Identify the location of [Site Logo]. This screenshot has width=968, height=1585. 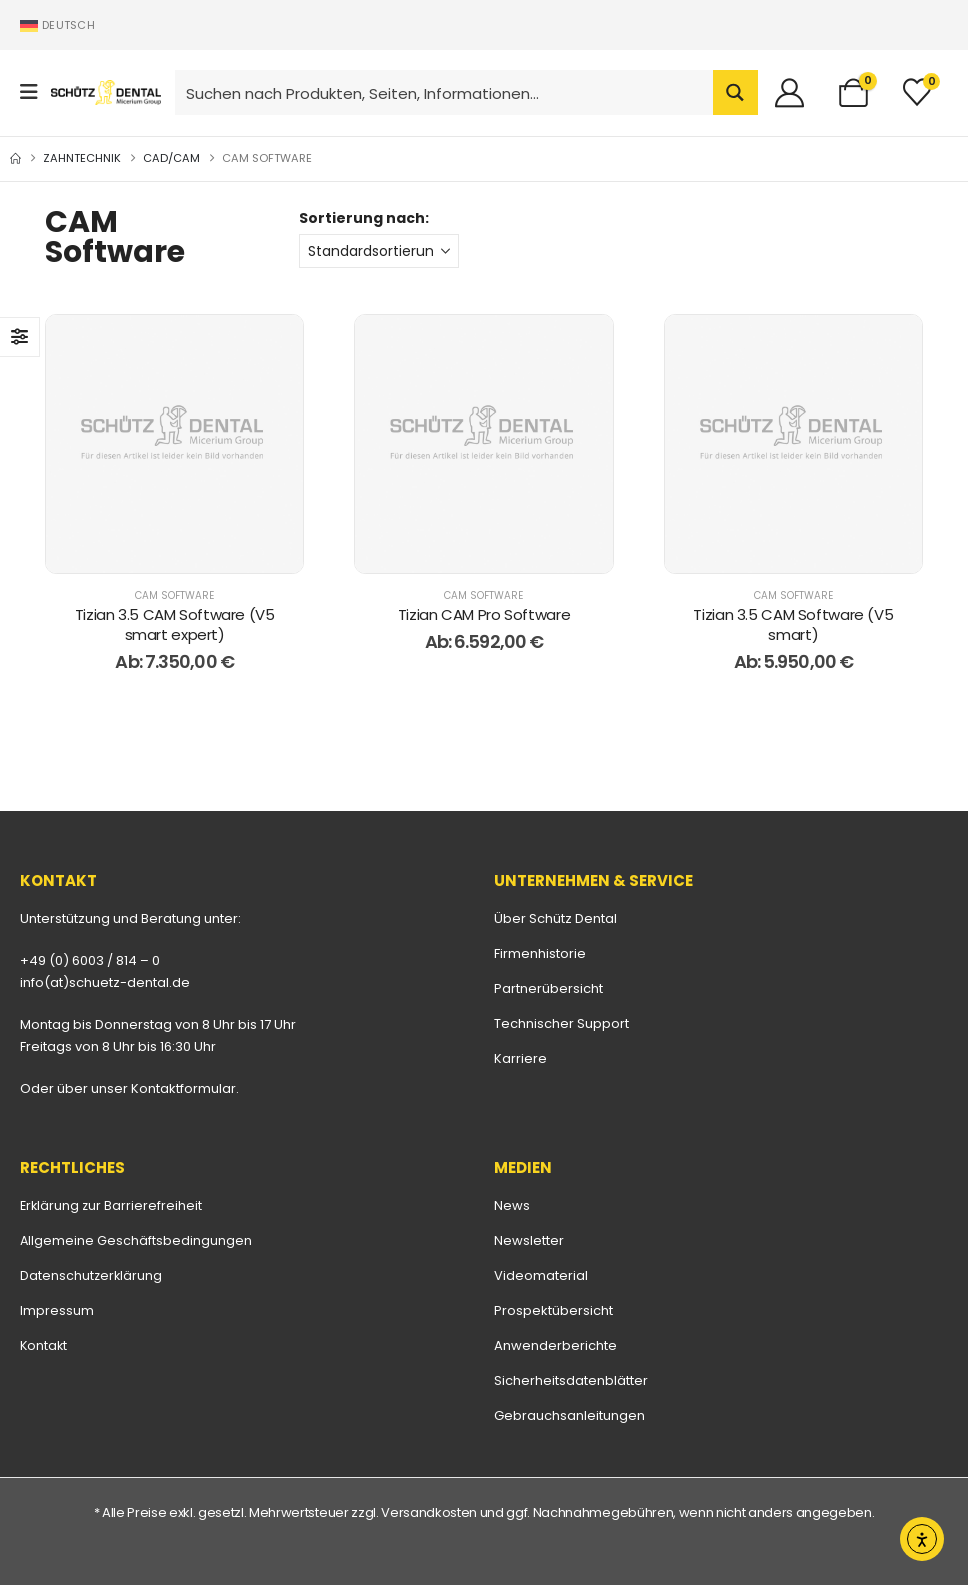
(106, 92).